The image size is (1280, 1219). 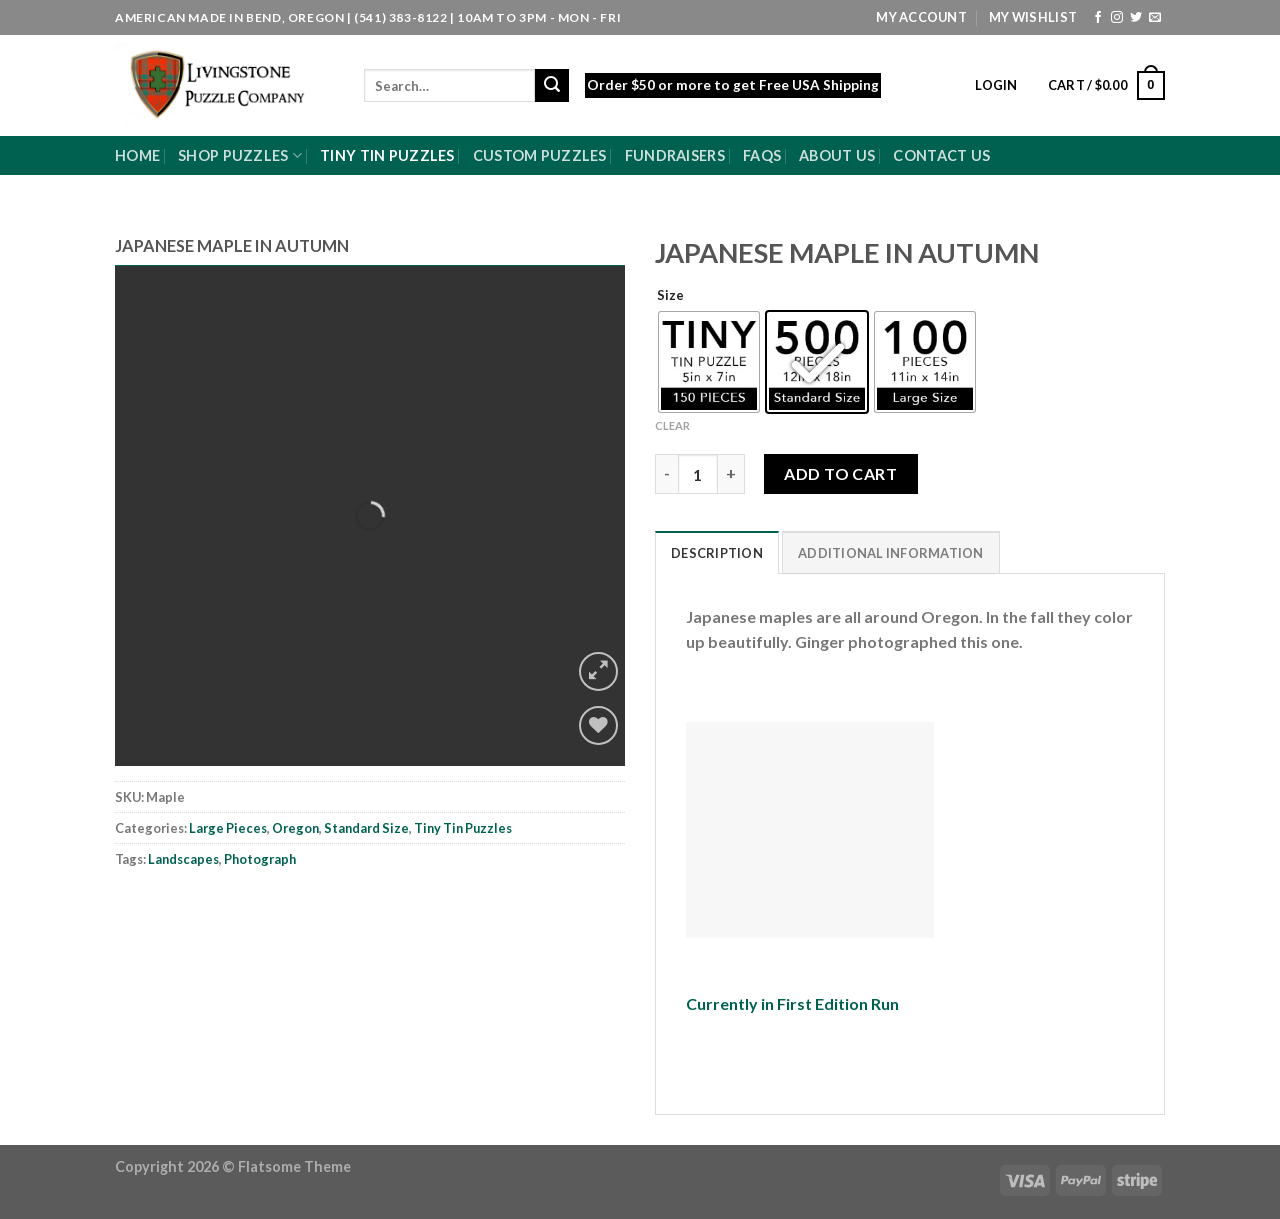 What do you see at coordinates (762, 155) in the screenshot?
I see `FAQs` at bounding box center [762, 155].